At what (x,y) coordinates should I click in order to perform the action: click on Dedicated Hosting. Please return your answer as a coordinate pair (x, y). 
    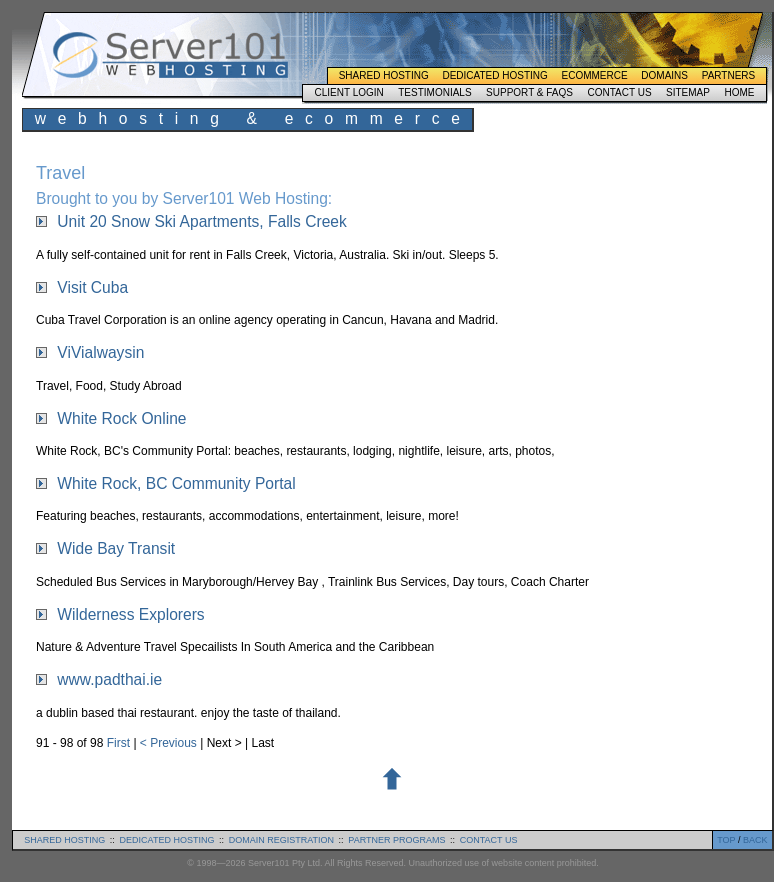
    Looking at the image, I should click on (494, 75).